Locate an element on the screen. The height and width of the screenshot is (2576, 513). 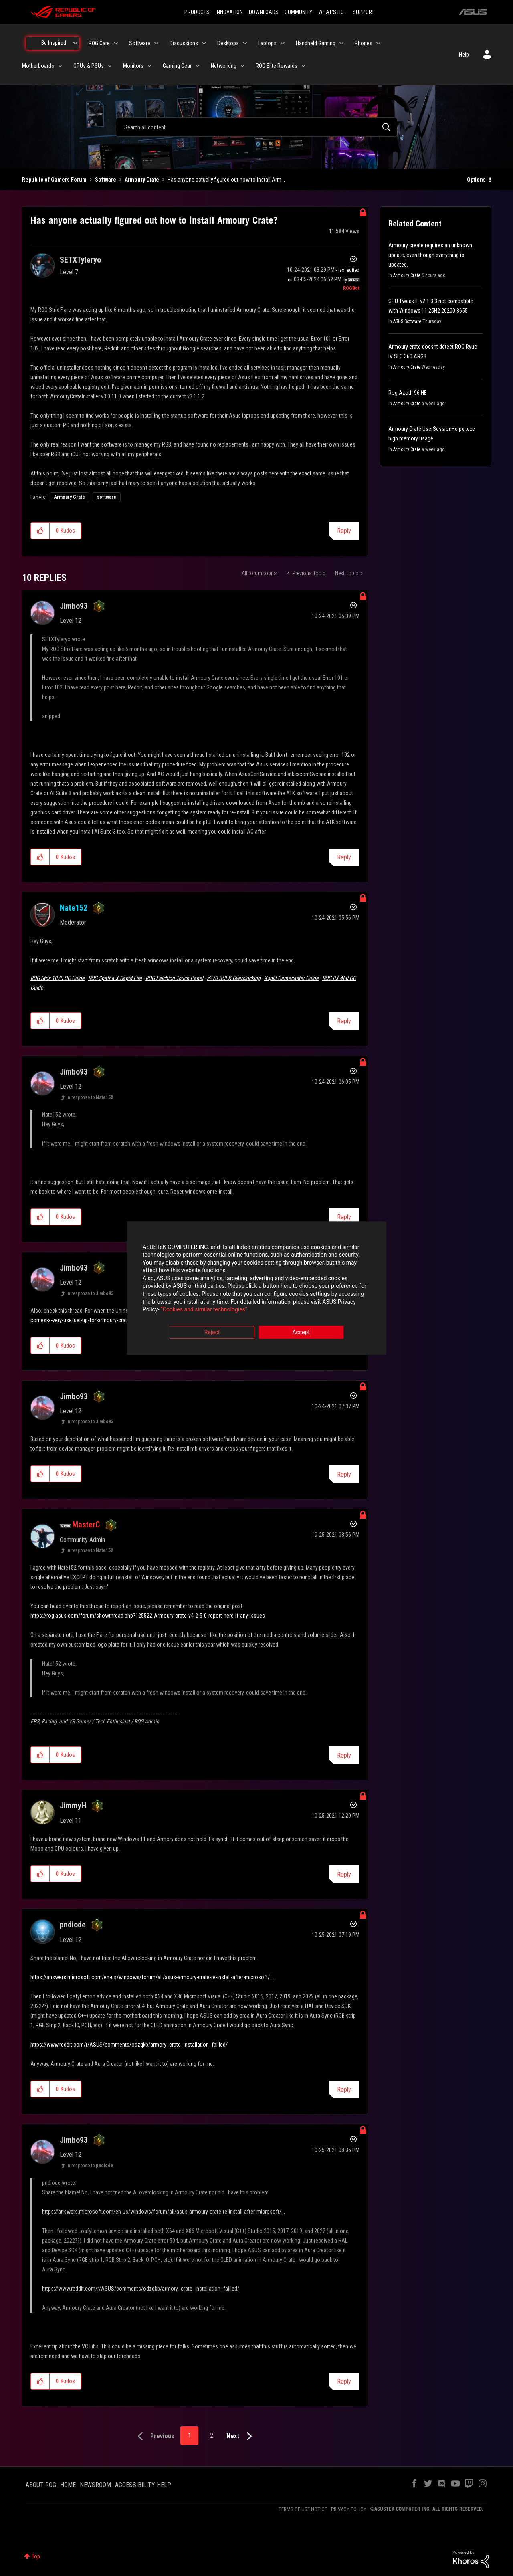
Reply [Reply to comment] is located at coordinates (344, 857).